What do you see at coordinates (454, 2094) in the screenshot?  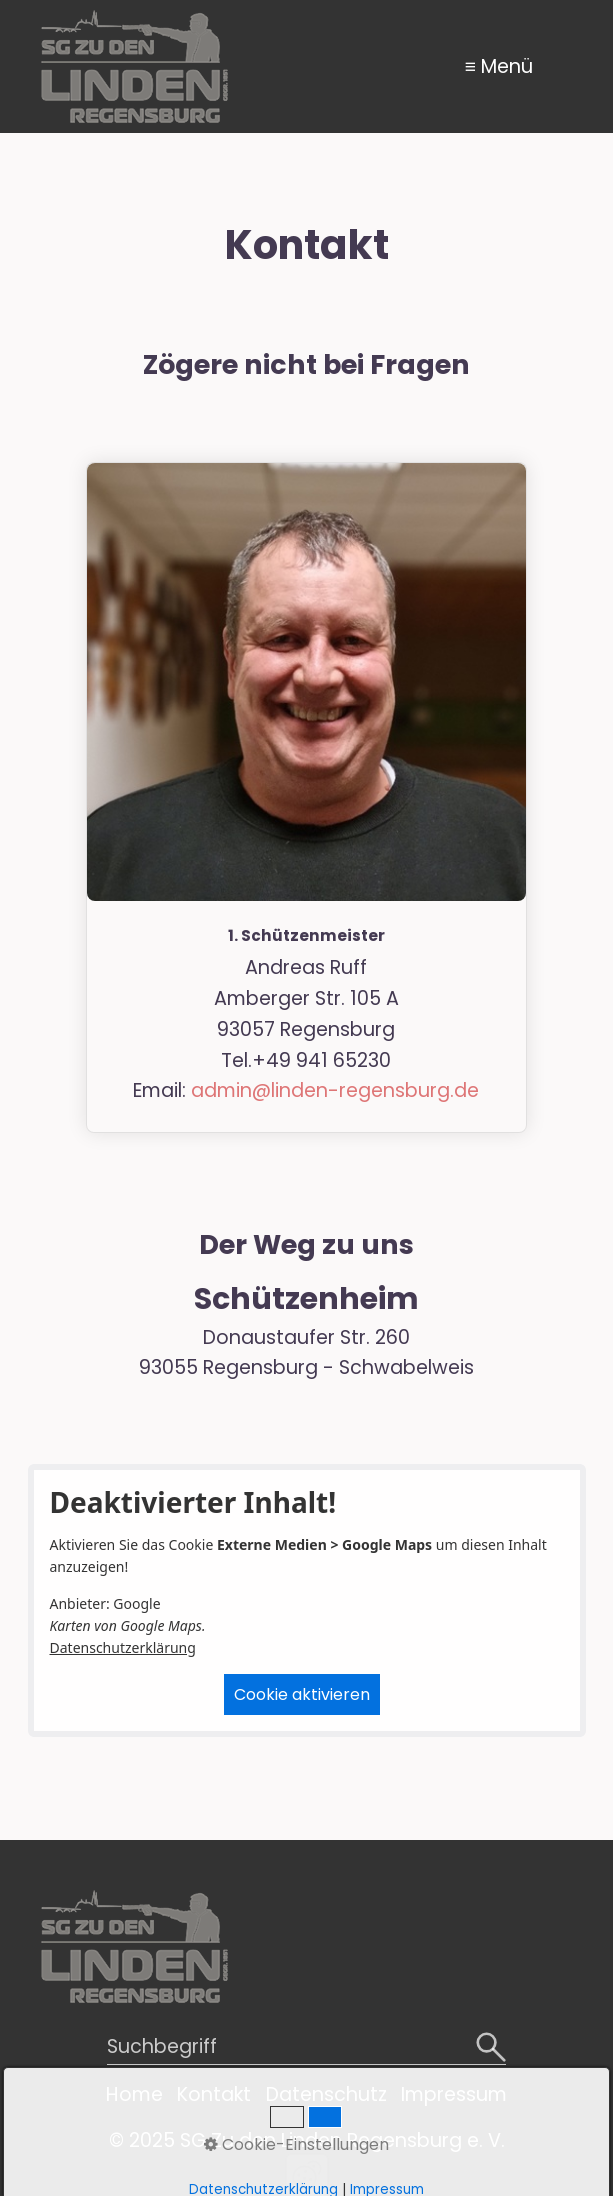 I see `Impressum` at bounding box center [454, 2094].